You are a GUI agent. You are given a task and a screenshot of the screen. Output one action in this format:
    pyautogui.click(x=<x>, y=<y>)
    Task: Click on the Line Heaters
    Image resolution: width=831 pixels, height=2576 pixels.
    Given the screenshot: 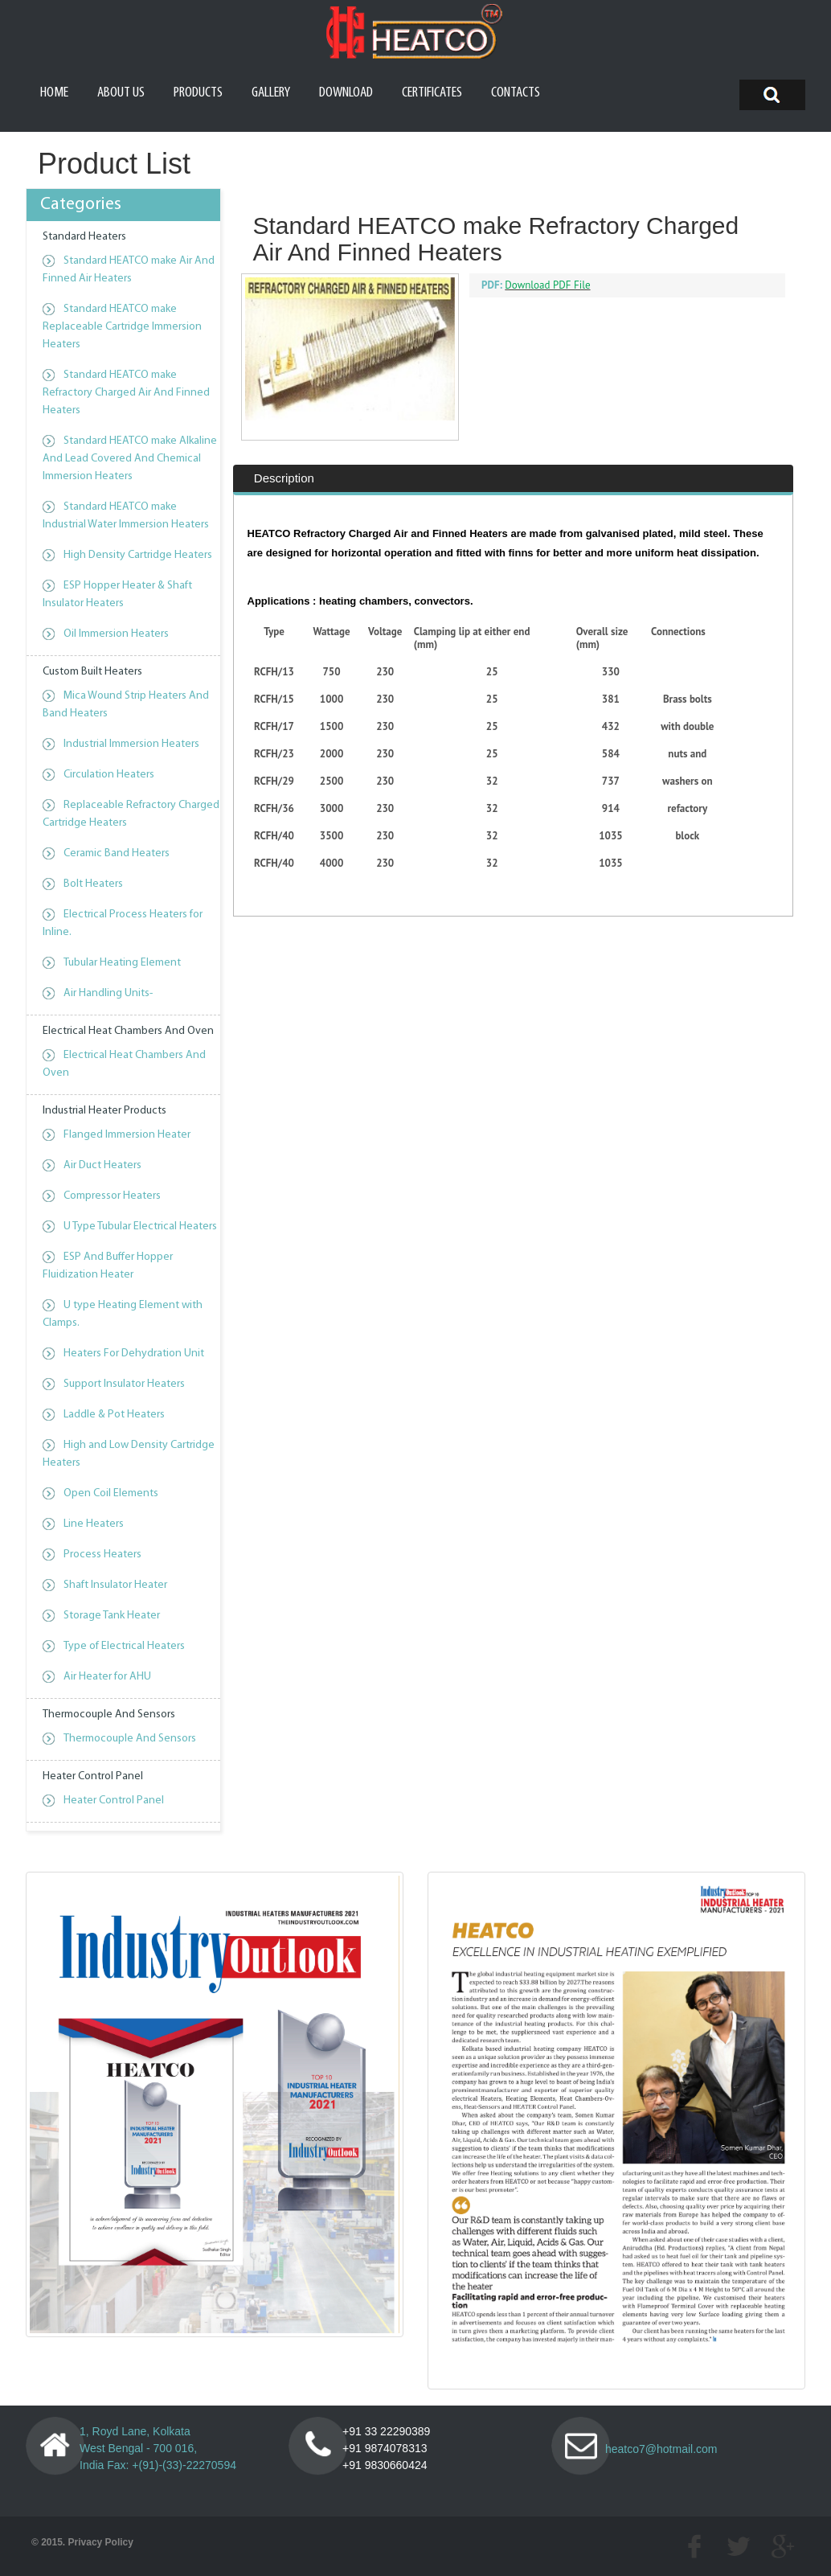 What is the action you would take?
    pyautogui.click(x=93, y=1524)
    